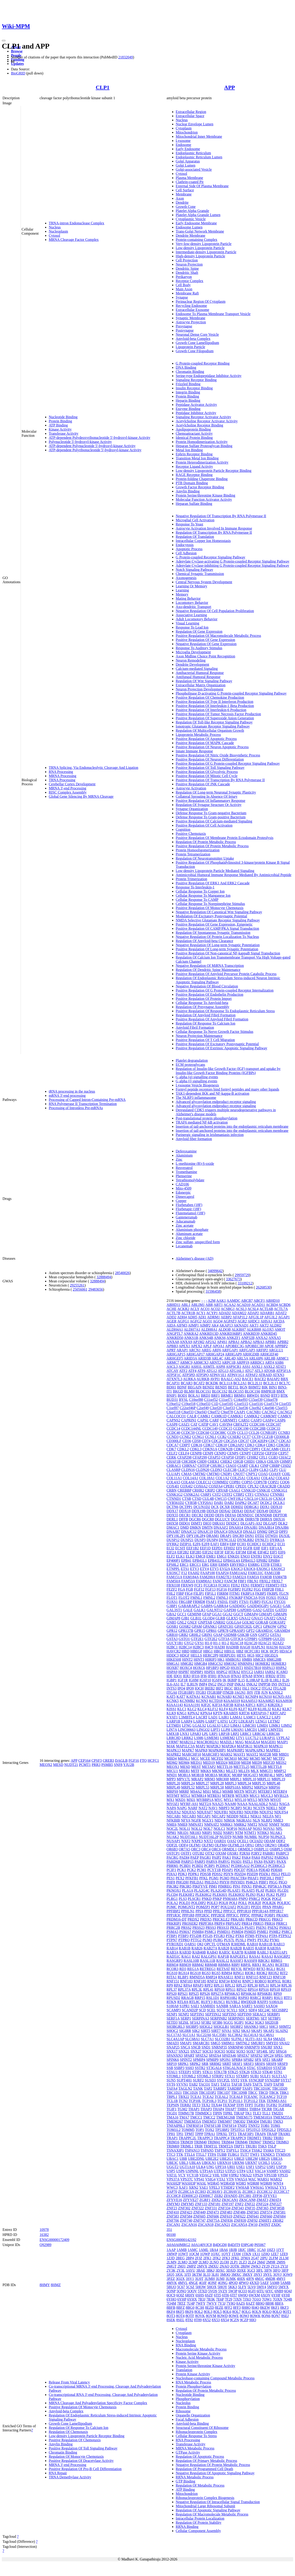 The width and height of the screenshot is (295, 2576). What do you see at coordinates (200, 2518) in the screenshot?
I see `Intracellular Protein Localization` at bounding box center [200, 2518].